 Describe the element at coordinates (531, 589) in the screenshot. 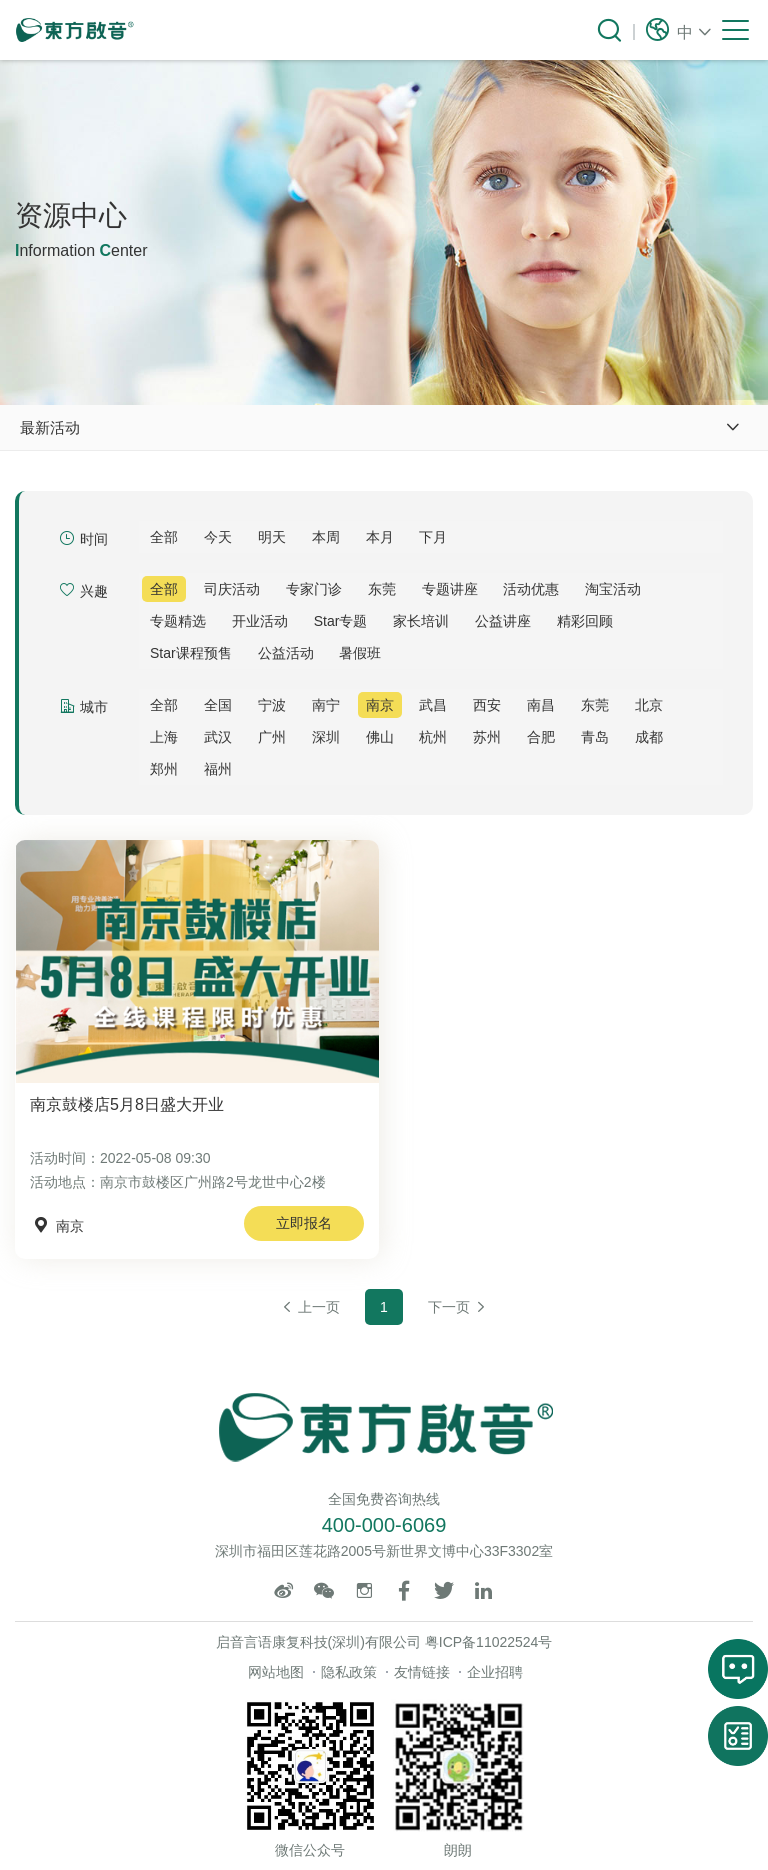

I see `活动优惠` at that location.